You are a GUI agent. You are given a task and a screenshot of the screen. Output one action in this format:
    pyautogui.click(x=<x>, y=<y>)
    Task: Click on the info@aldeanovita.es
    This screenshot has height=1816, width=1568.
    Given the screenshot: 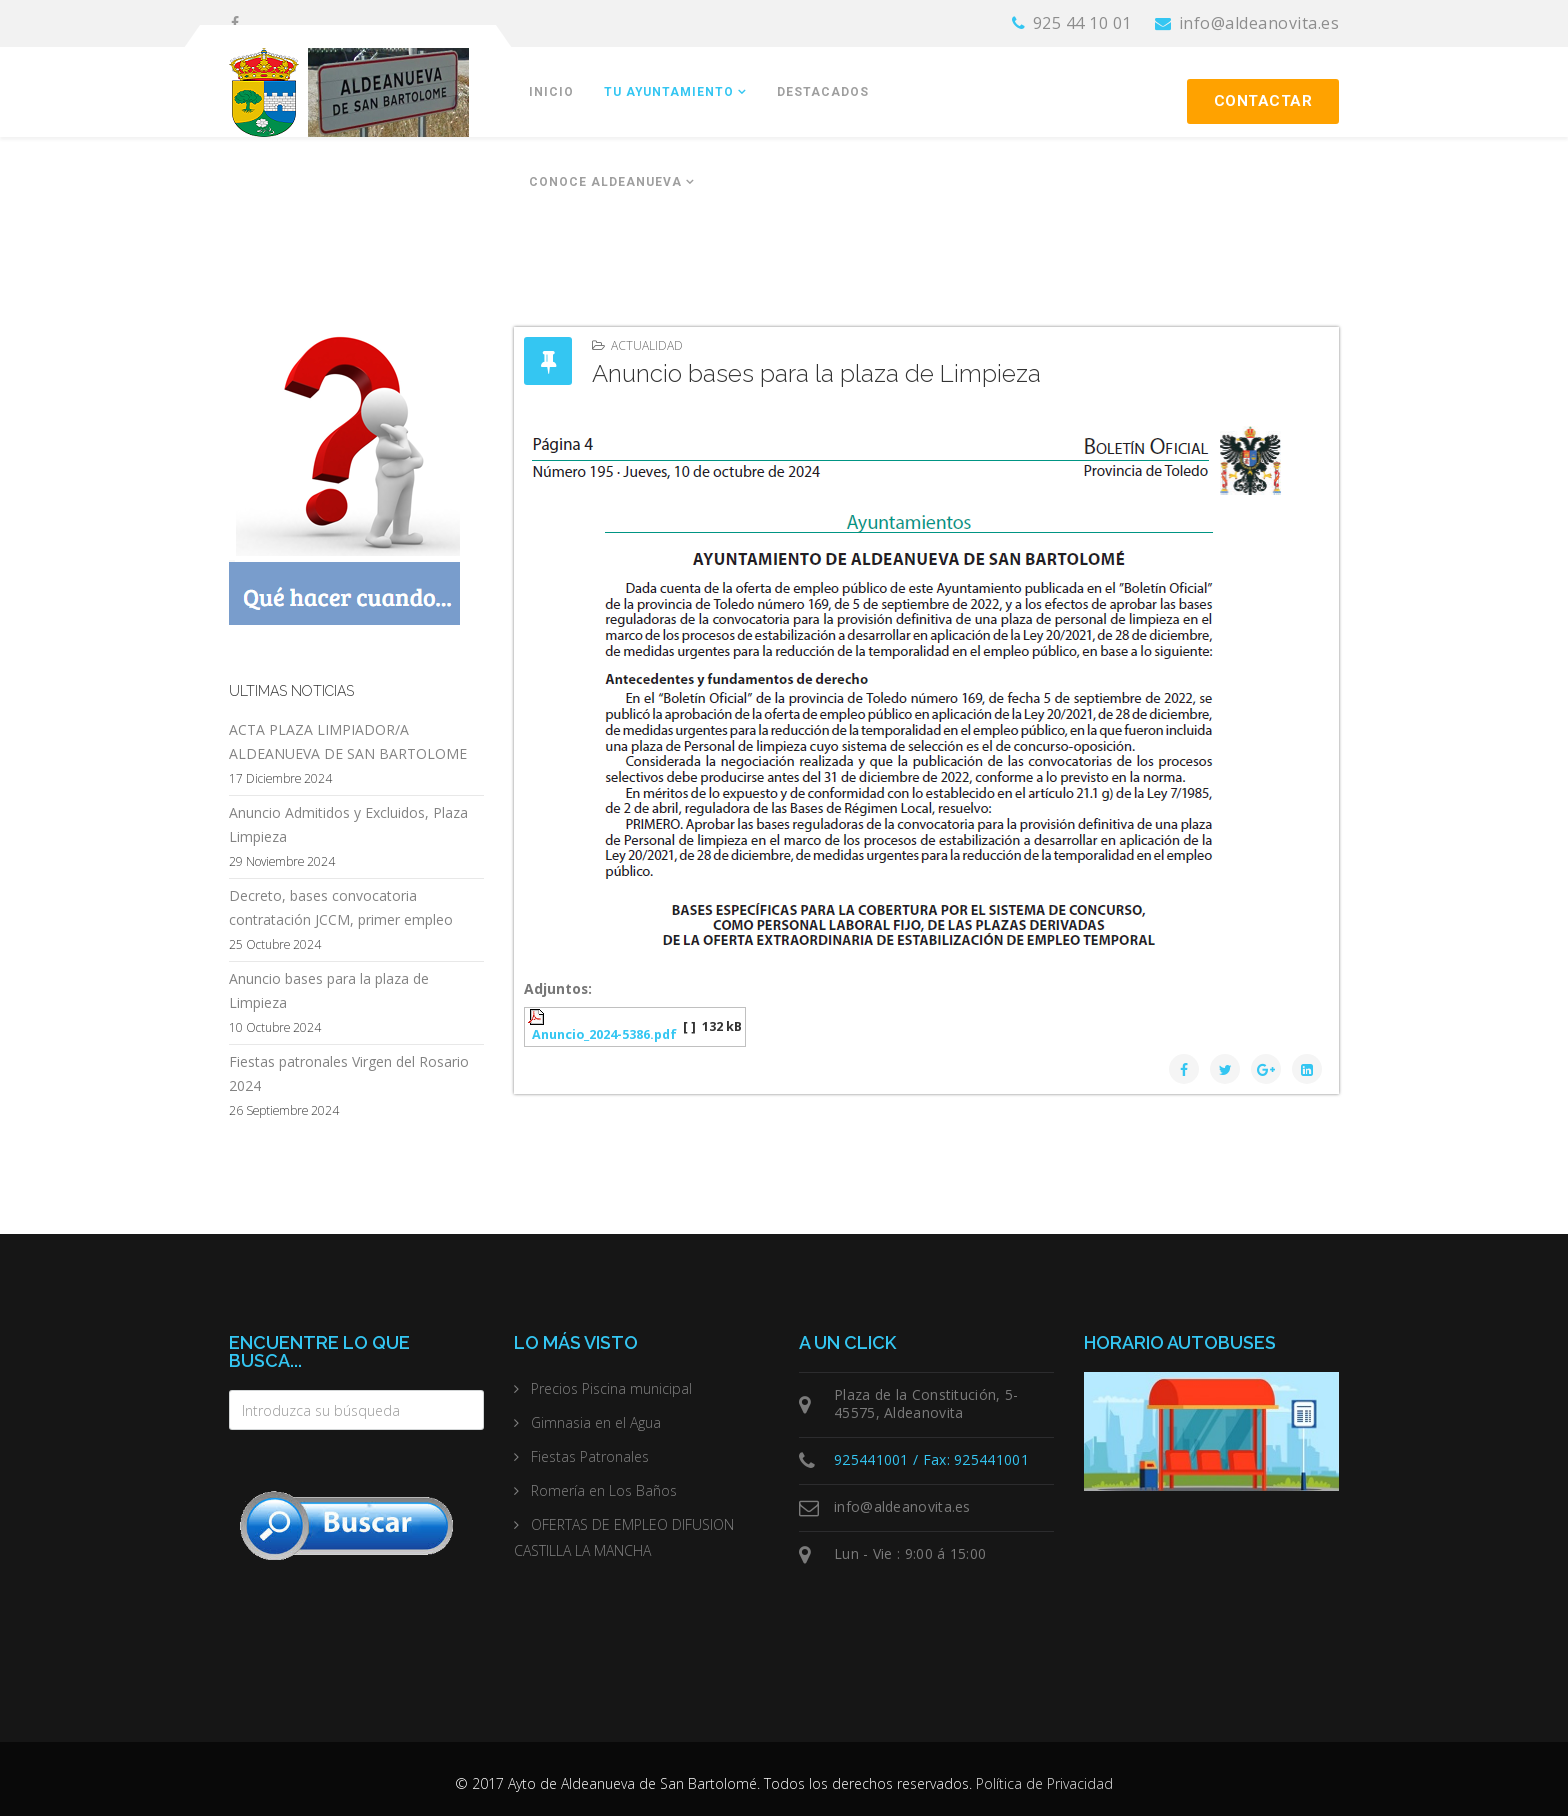 What is the action you would take?
    pyautogui.click(x=1259, y=23)
    